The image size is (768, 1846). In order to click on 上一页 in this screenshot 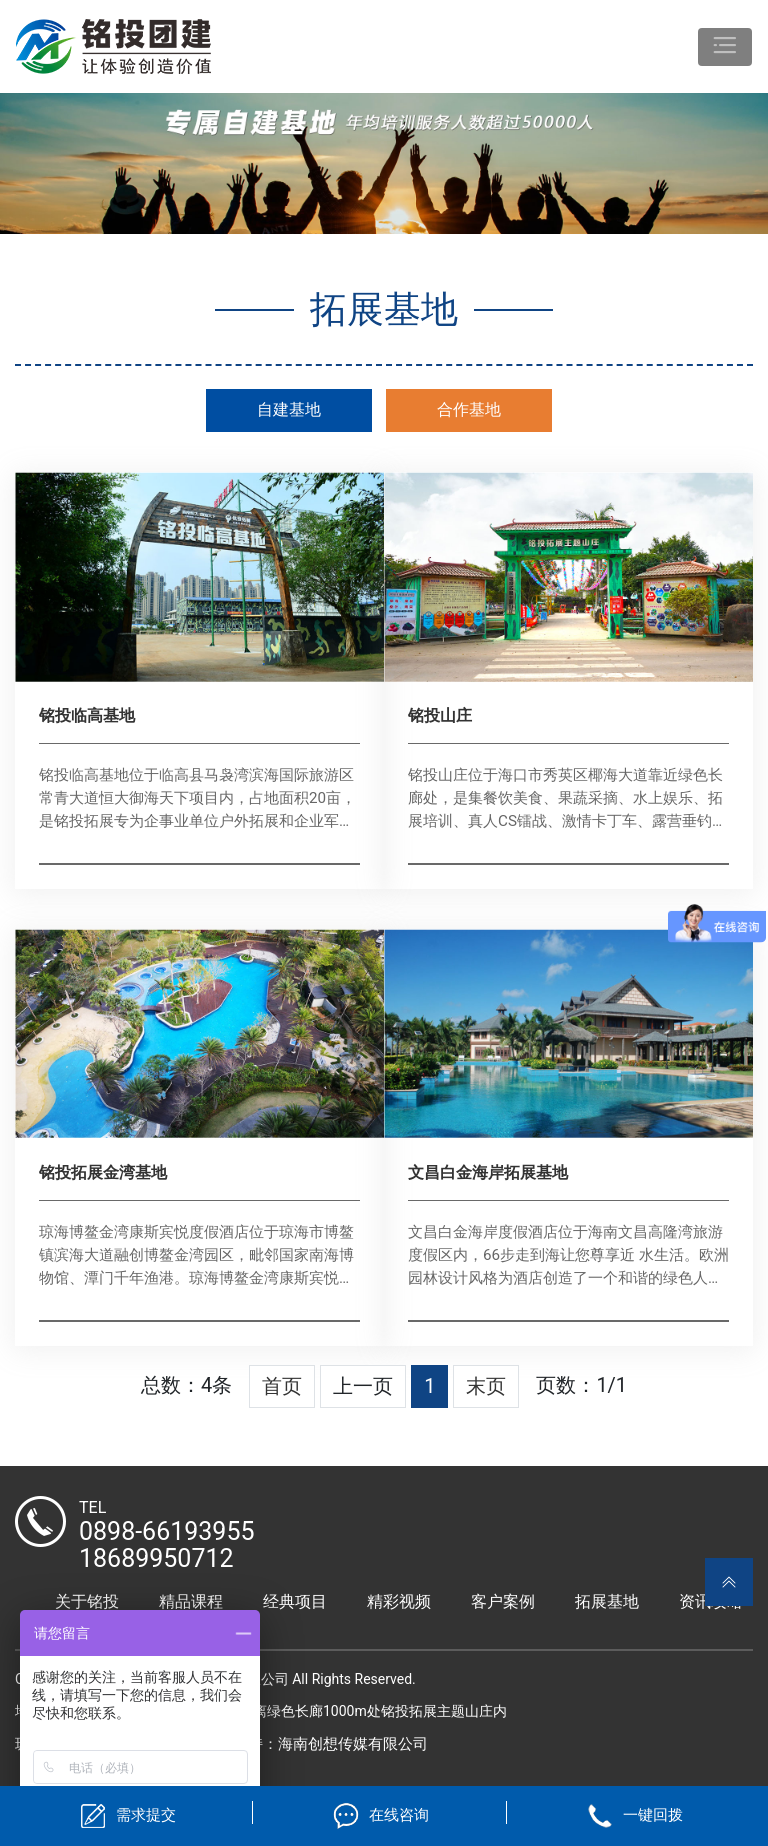, I will do `click(363, 1386)`.